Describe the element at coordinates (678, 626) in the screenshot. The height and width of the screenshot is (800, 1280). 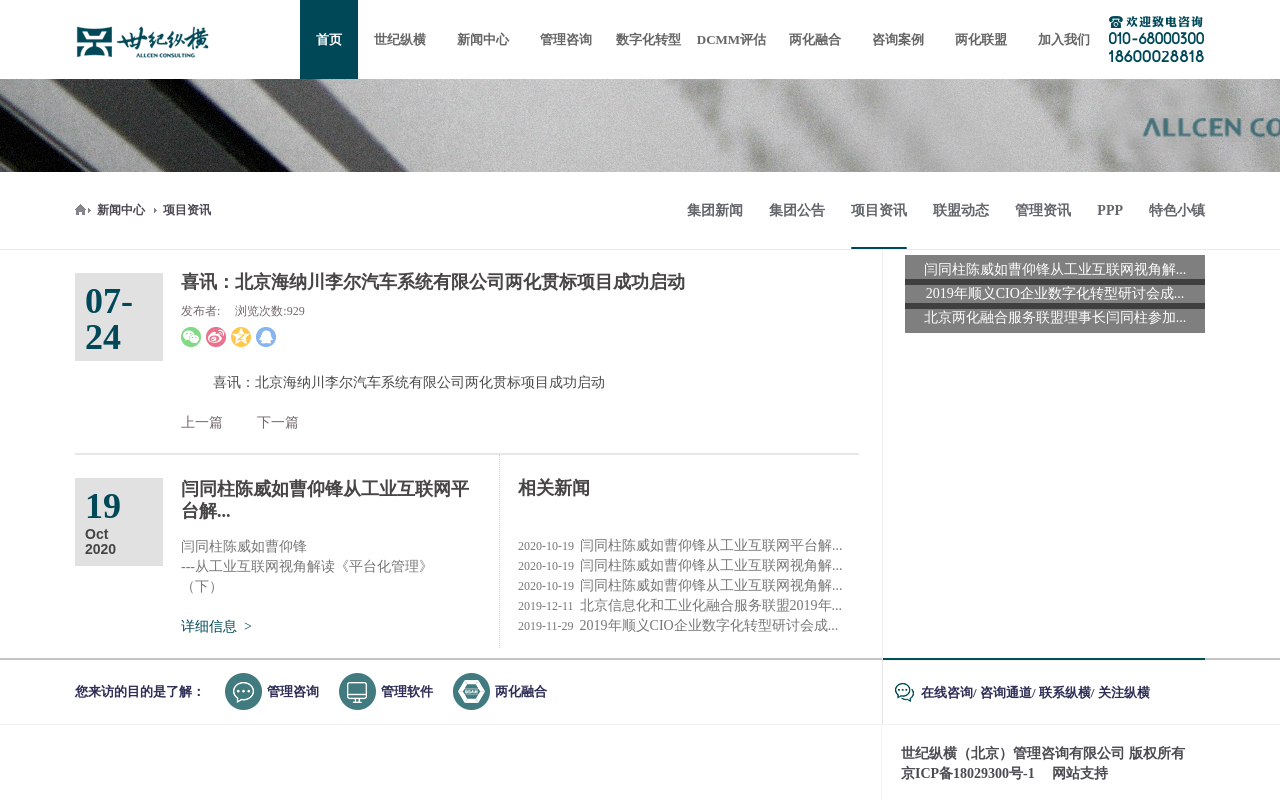
I see `2019年顺义CIO企业数字化转型研讨会成...` at that location.